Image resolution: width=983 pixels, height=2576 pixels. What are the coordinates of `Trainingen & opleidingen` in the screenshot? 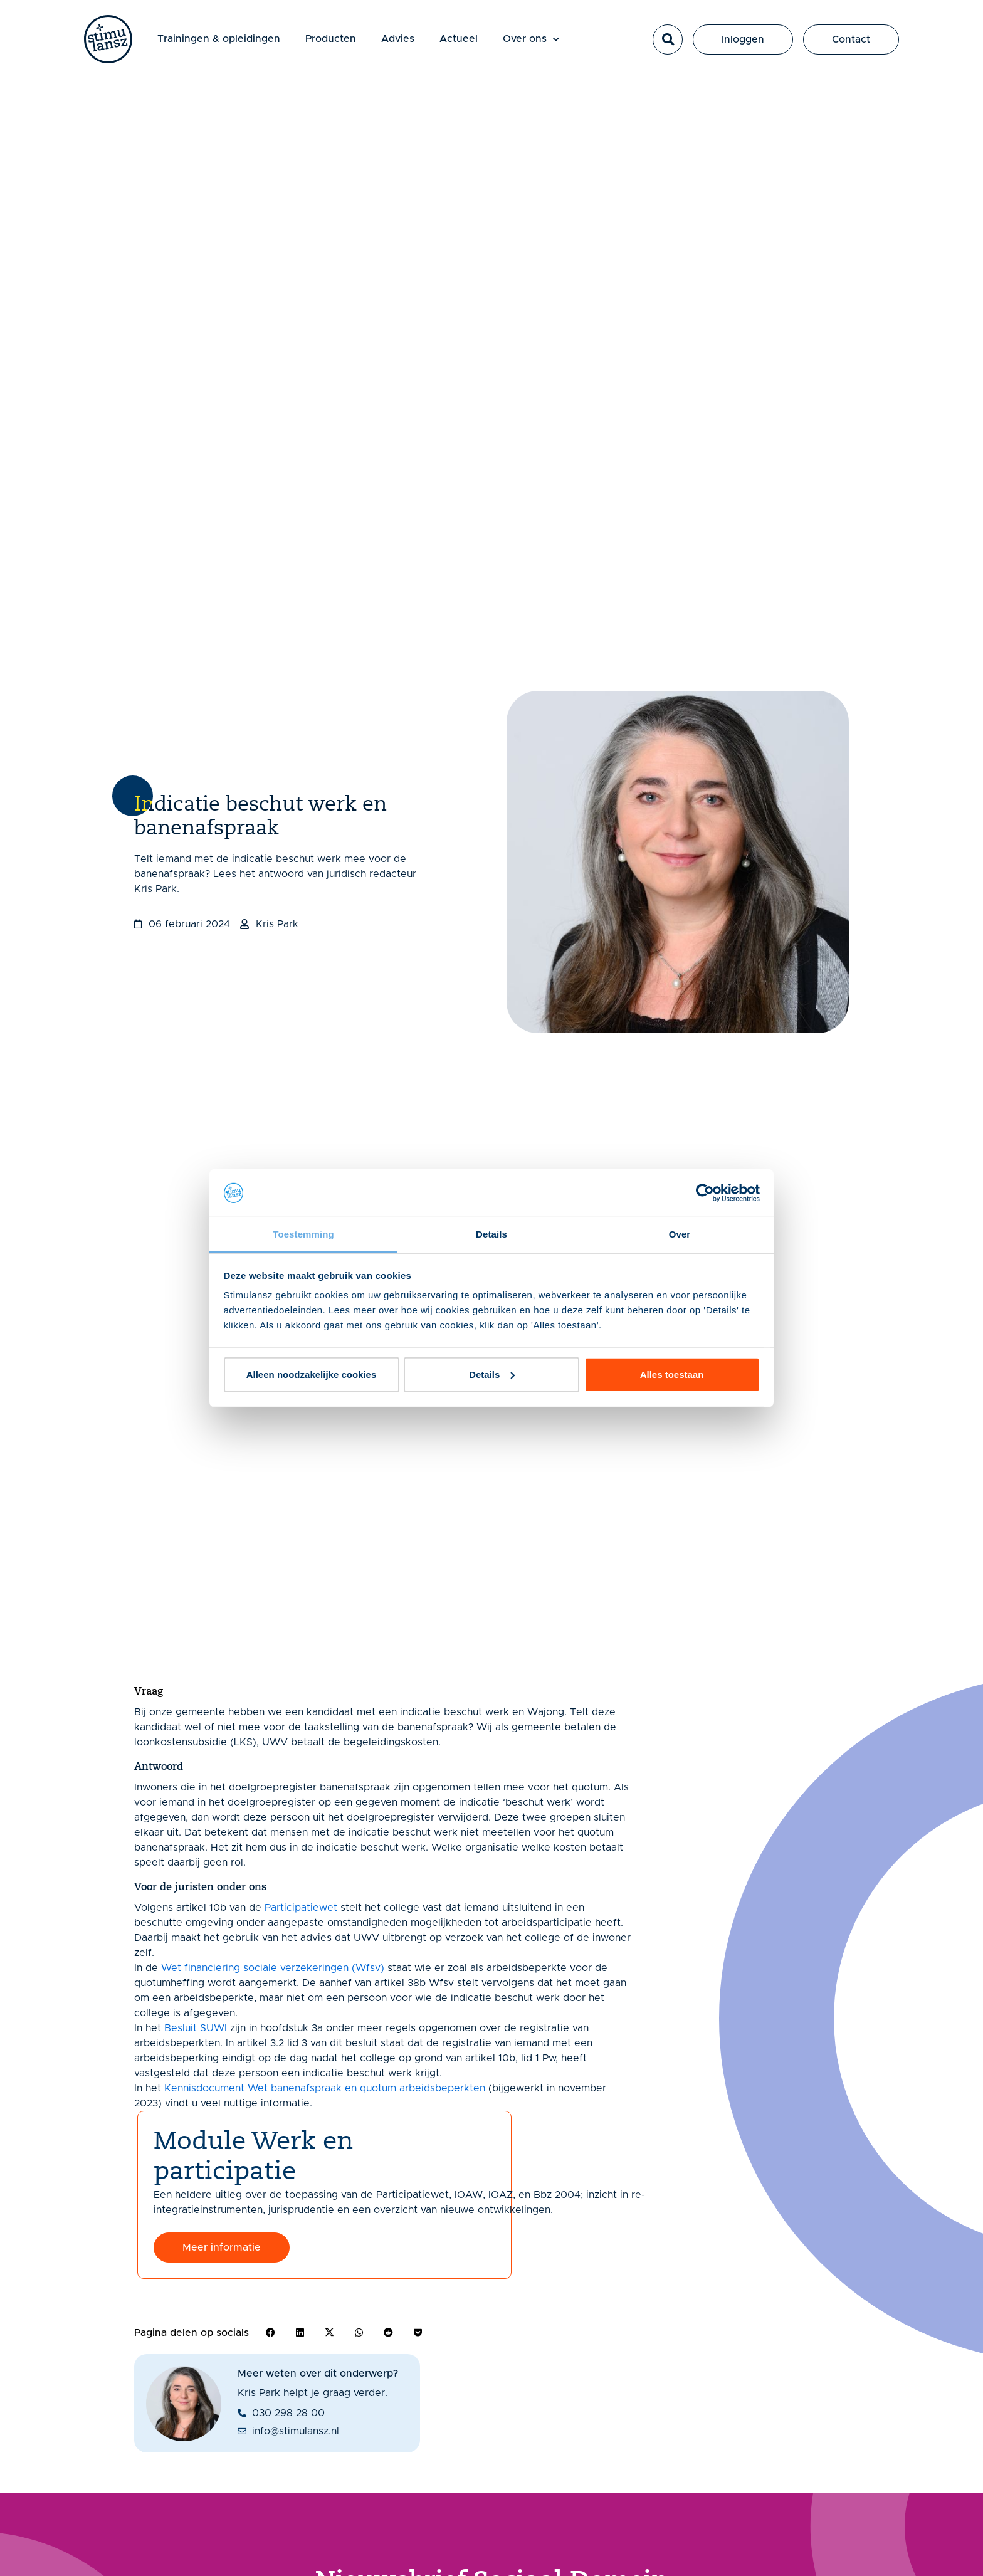 It's located at (221, 40).